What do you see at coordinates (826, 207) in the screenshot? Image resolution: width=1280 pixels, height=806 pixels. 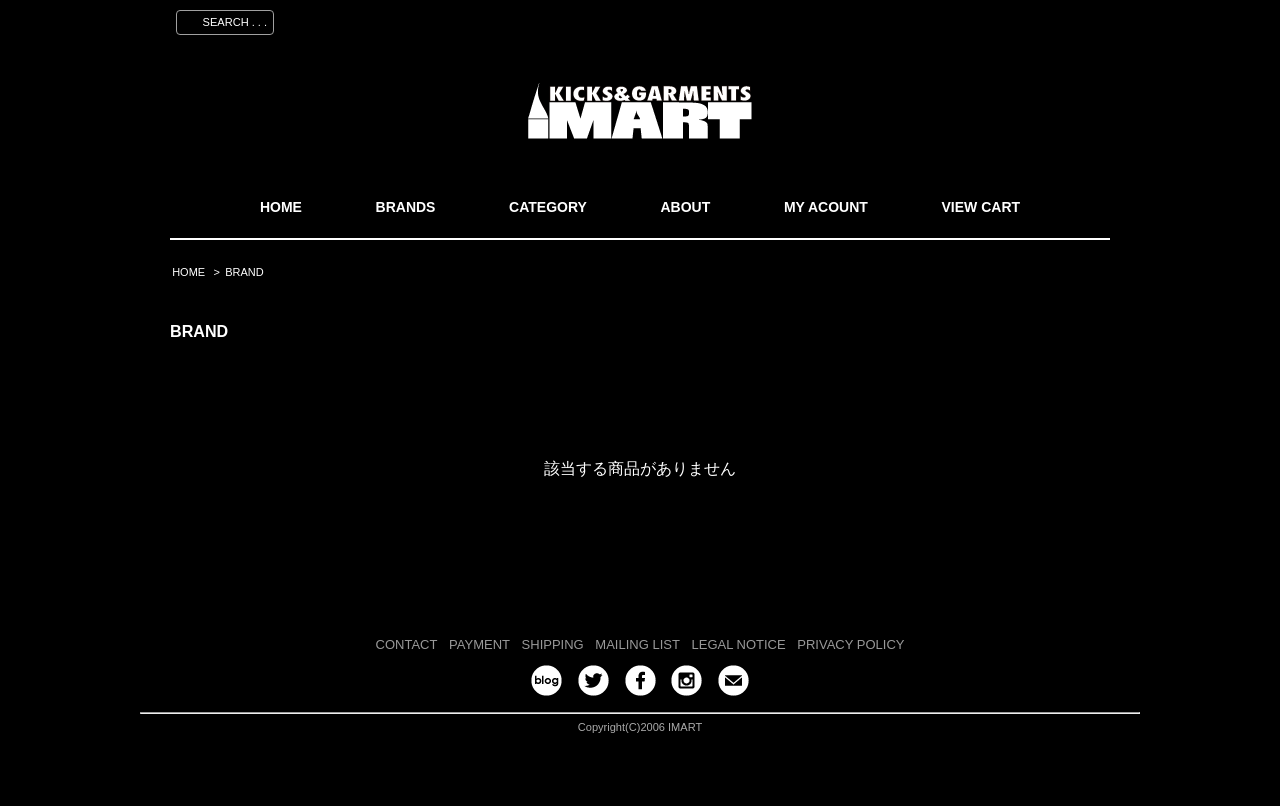 I see `MY ACOUNT` at bounding box center [826, 207].